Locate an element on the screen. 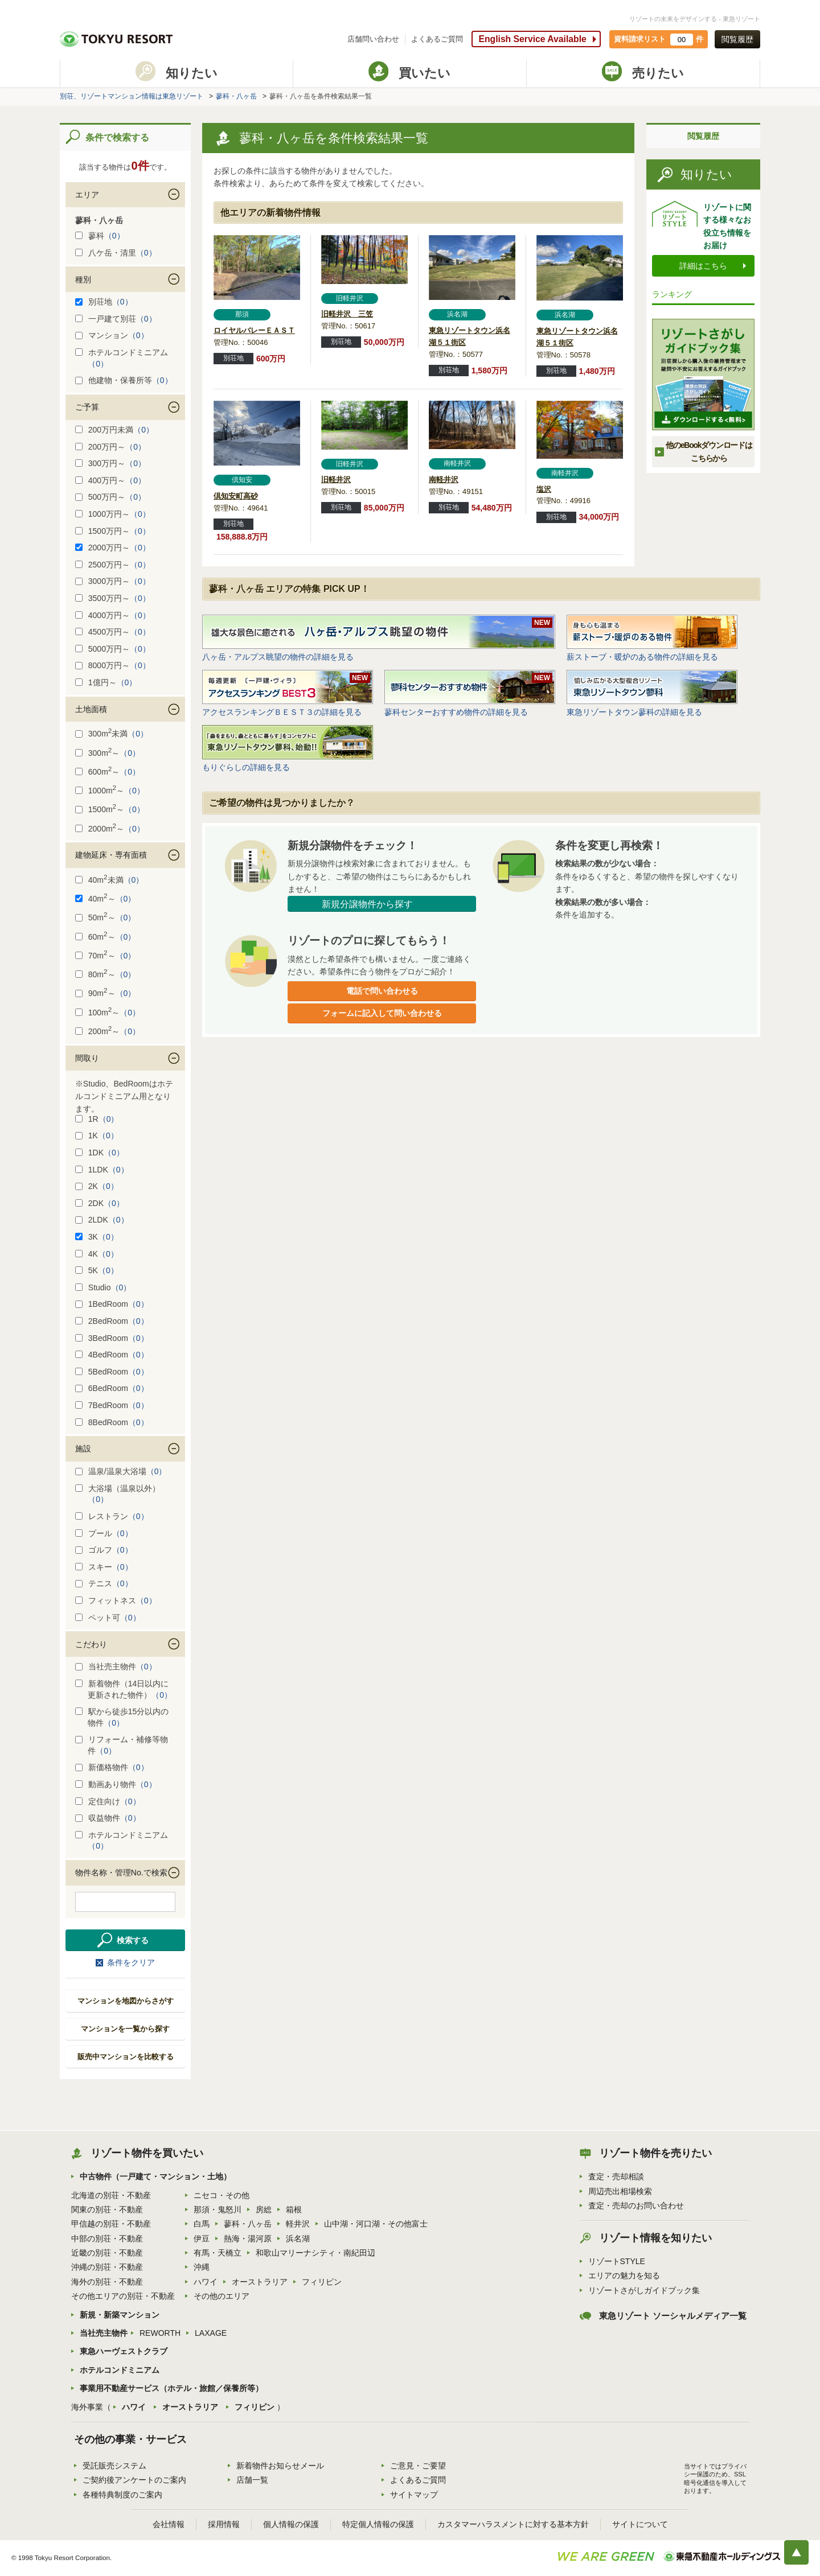 Image resolution: width=820 pixels, height=2576 pixels. 白馬 is located at coordinates (202, 2223).